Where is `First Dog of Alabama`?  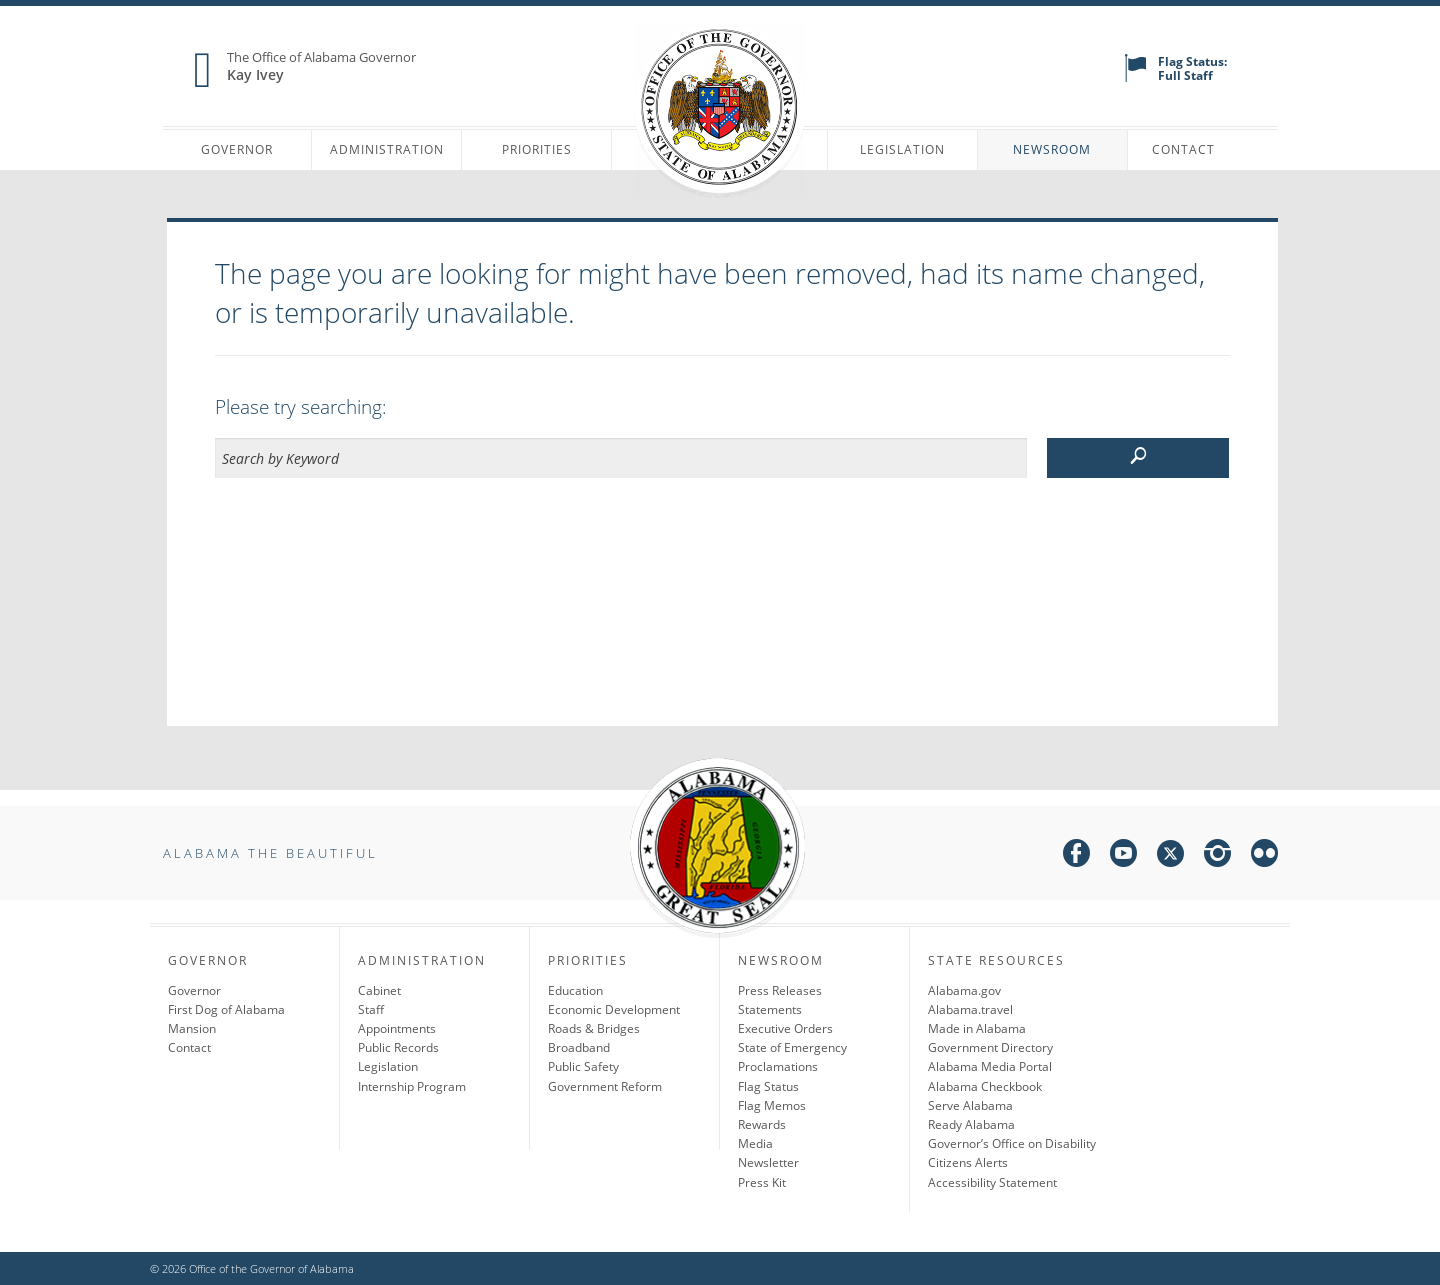 First Dog of Alabama is located at coordinates (226, 1009).